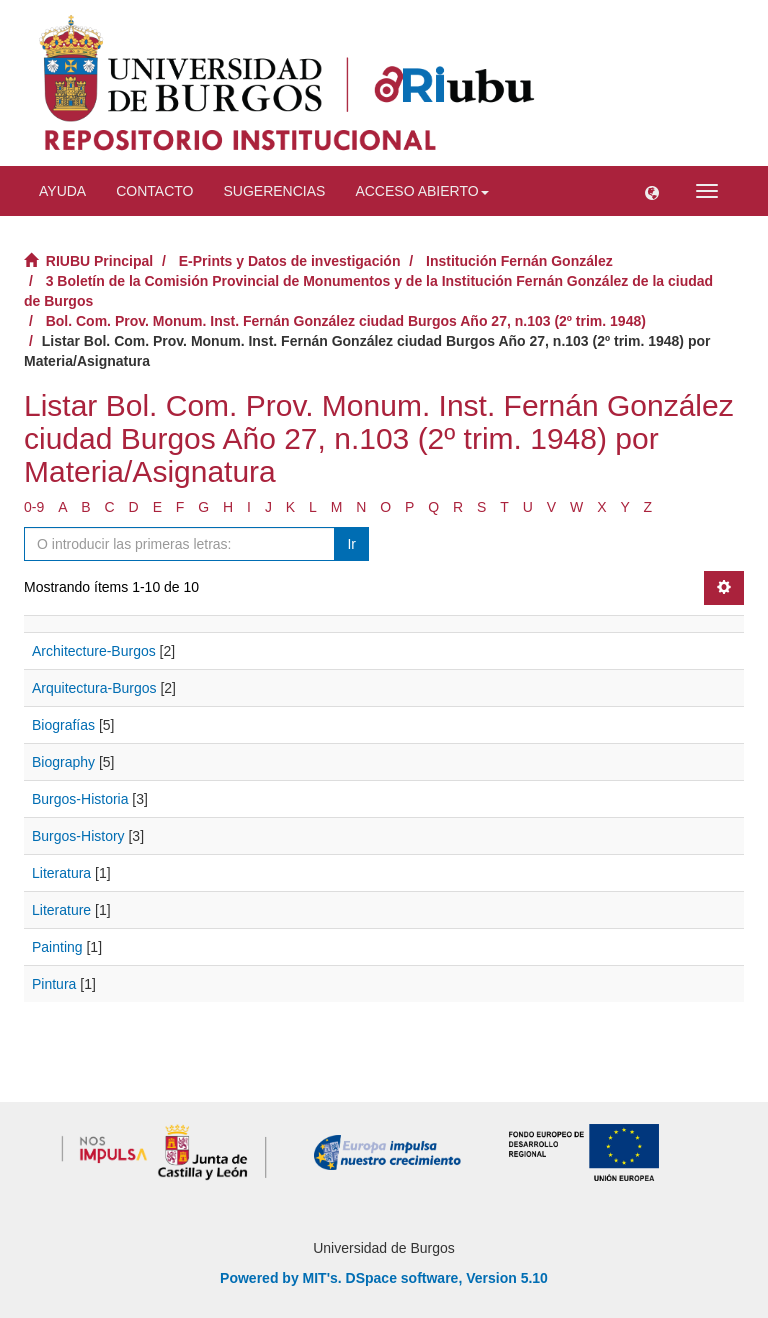 The height and width of the screenshot is (1318, 768). What do you see at coordinates (34, 507) in the screenshot?
I see `0-9` at bounding box center [34, 507].